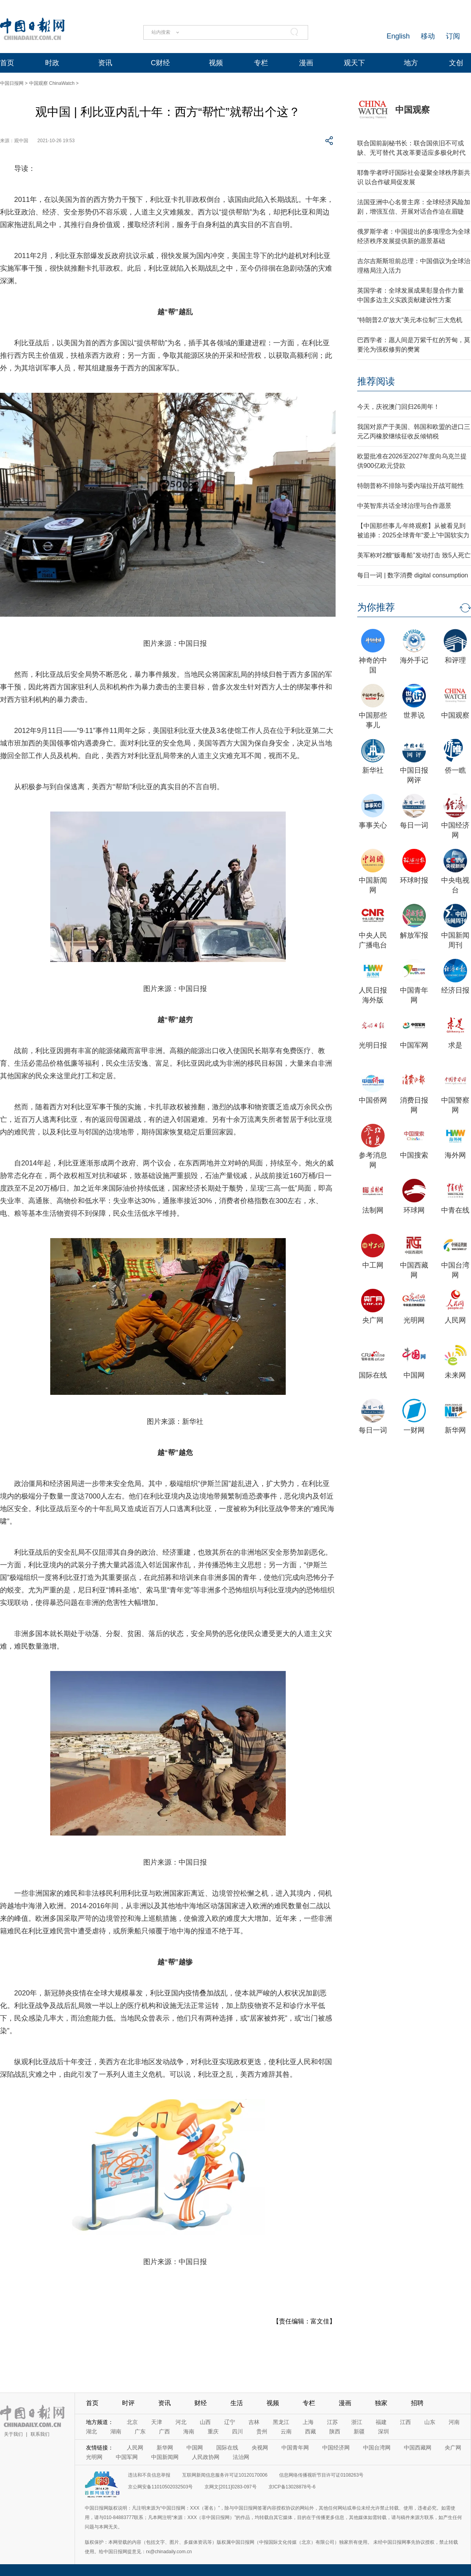 The image size is (471, 2576). I want to click on 中国日报网, so click(12, 83).